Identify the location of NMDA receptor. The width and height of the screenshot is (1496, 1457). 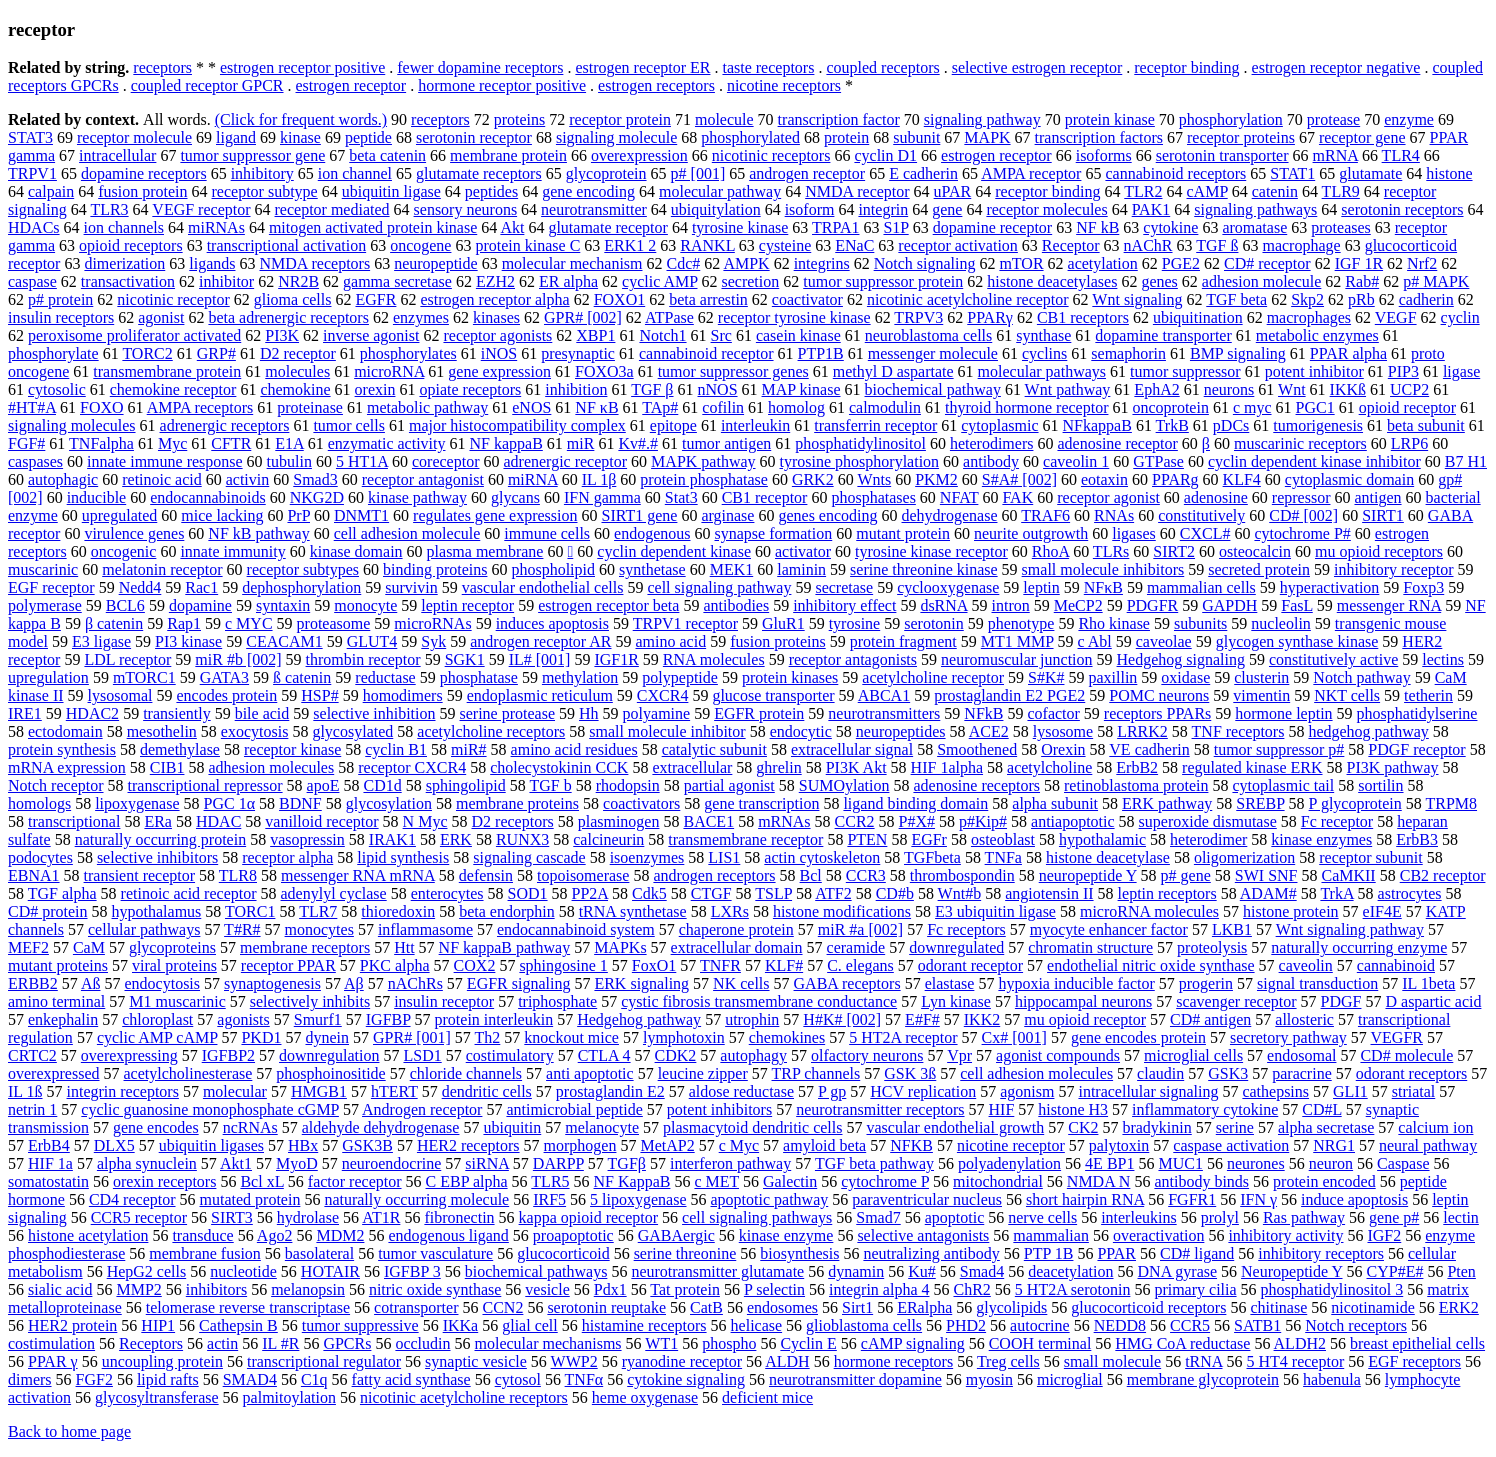
(857, 191).